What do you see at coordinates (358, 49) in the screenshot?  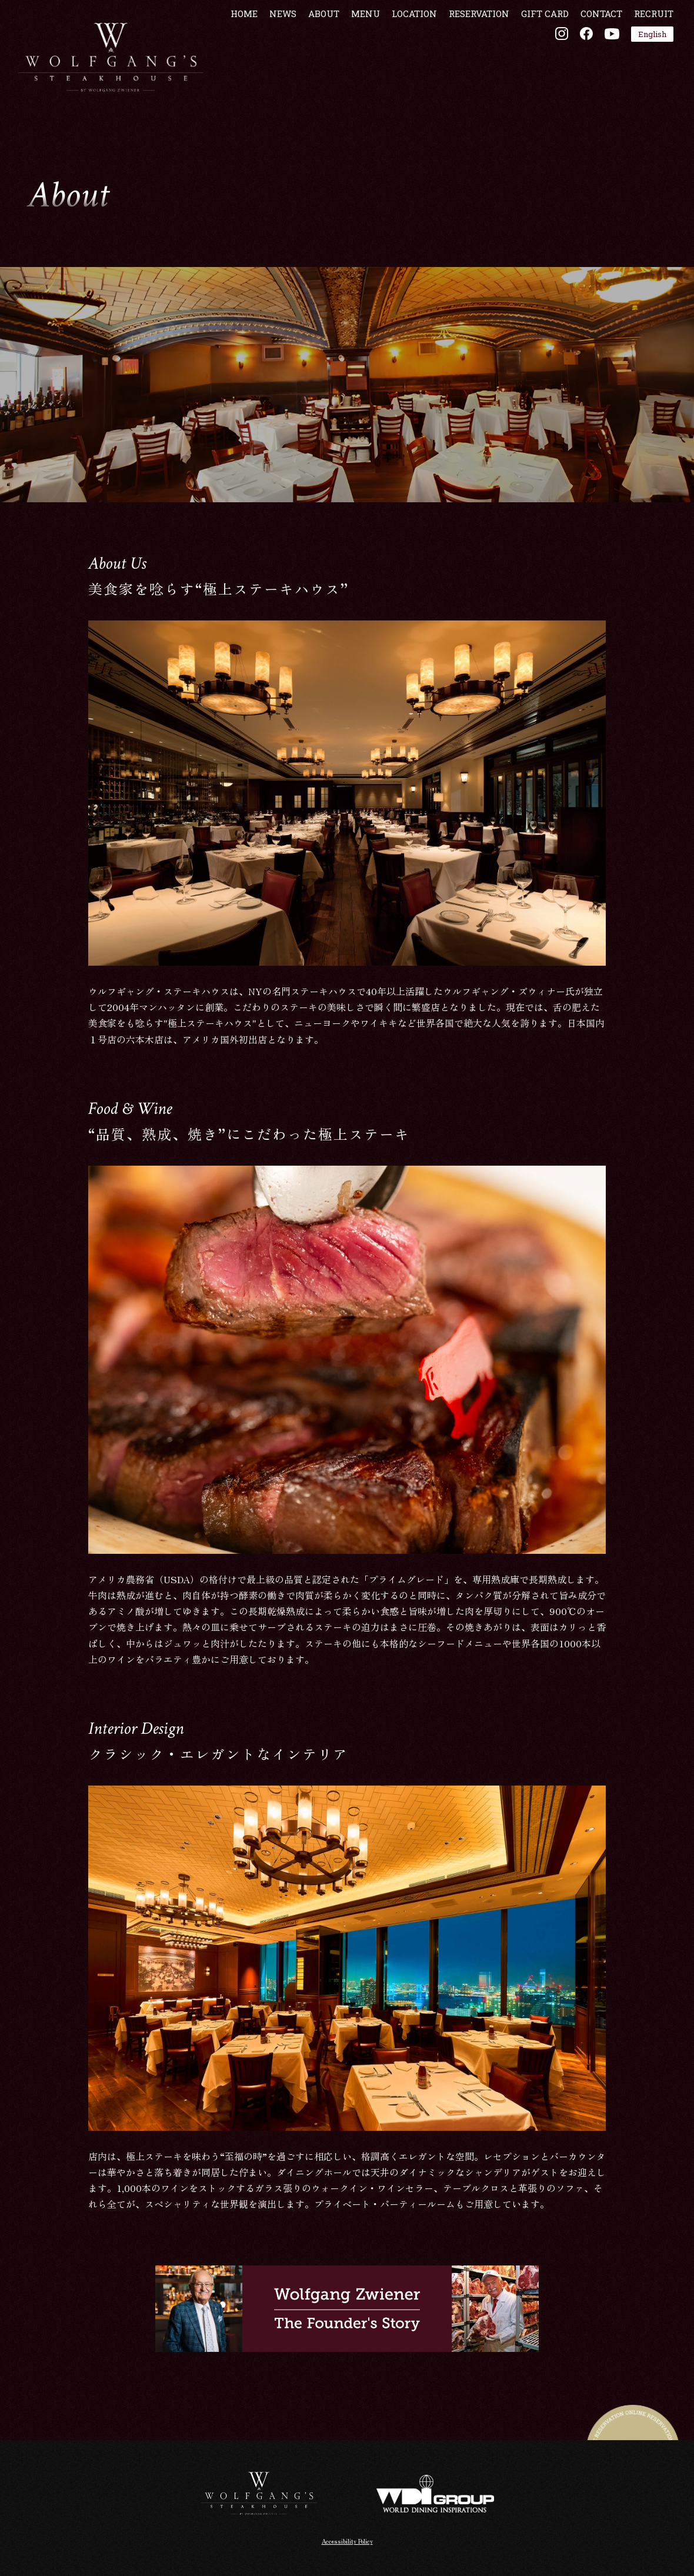 I see `MENU` at bounding box center [358, 49].